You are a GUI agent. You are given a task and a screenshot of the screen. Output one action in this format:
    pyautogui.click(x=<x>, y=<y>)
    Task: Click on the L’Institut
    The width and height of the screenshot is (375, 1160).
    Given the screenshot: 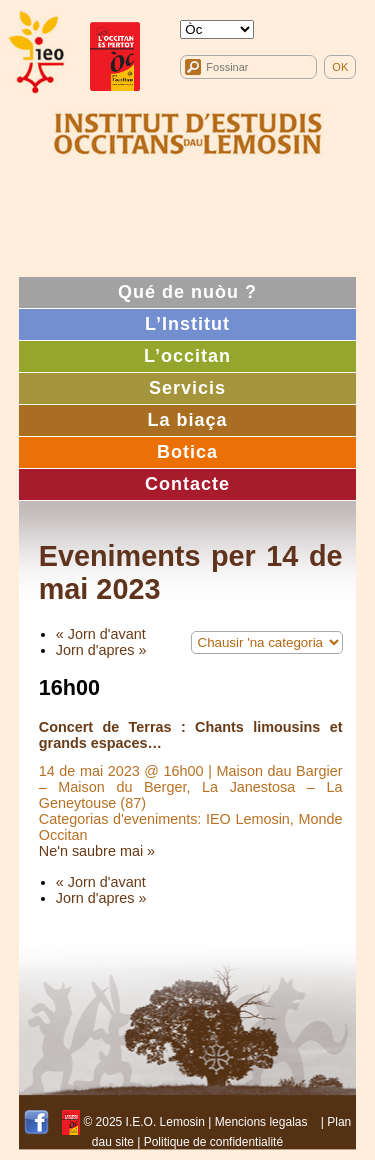 What is the action you would take?
    pyautogui.click(x=187, y=324)
    